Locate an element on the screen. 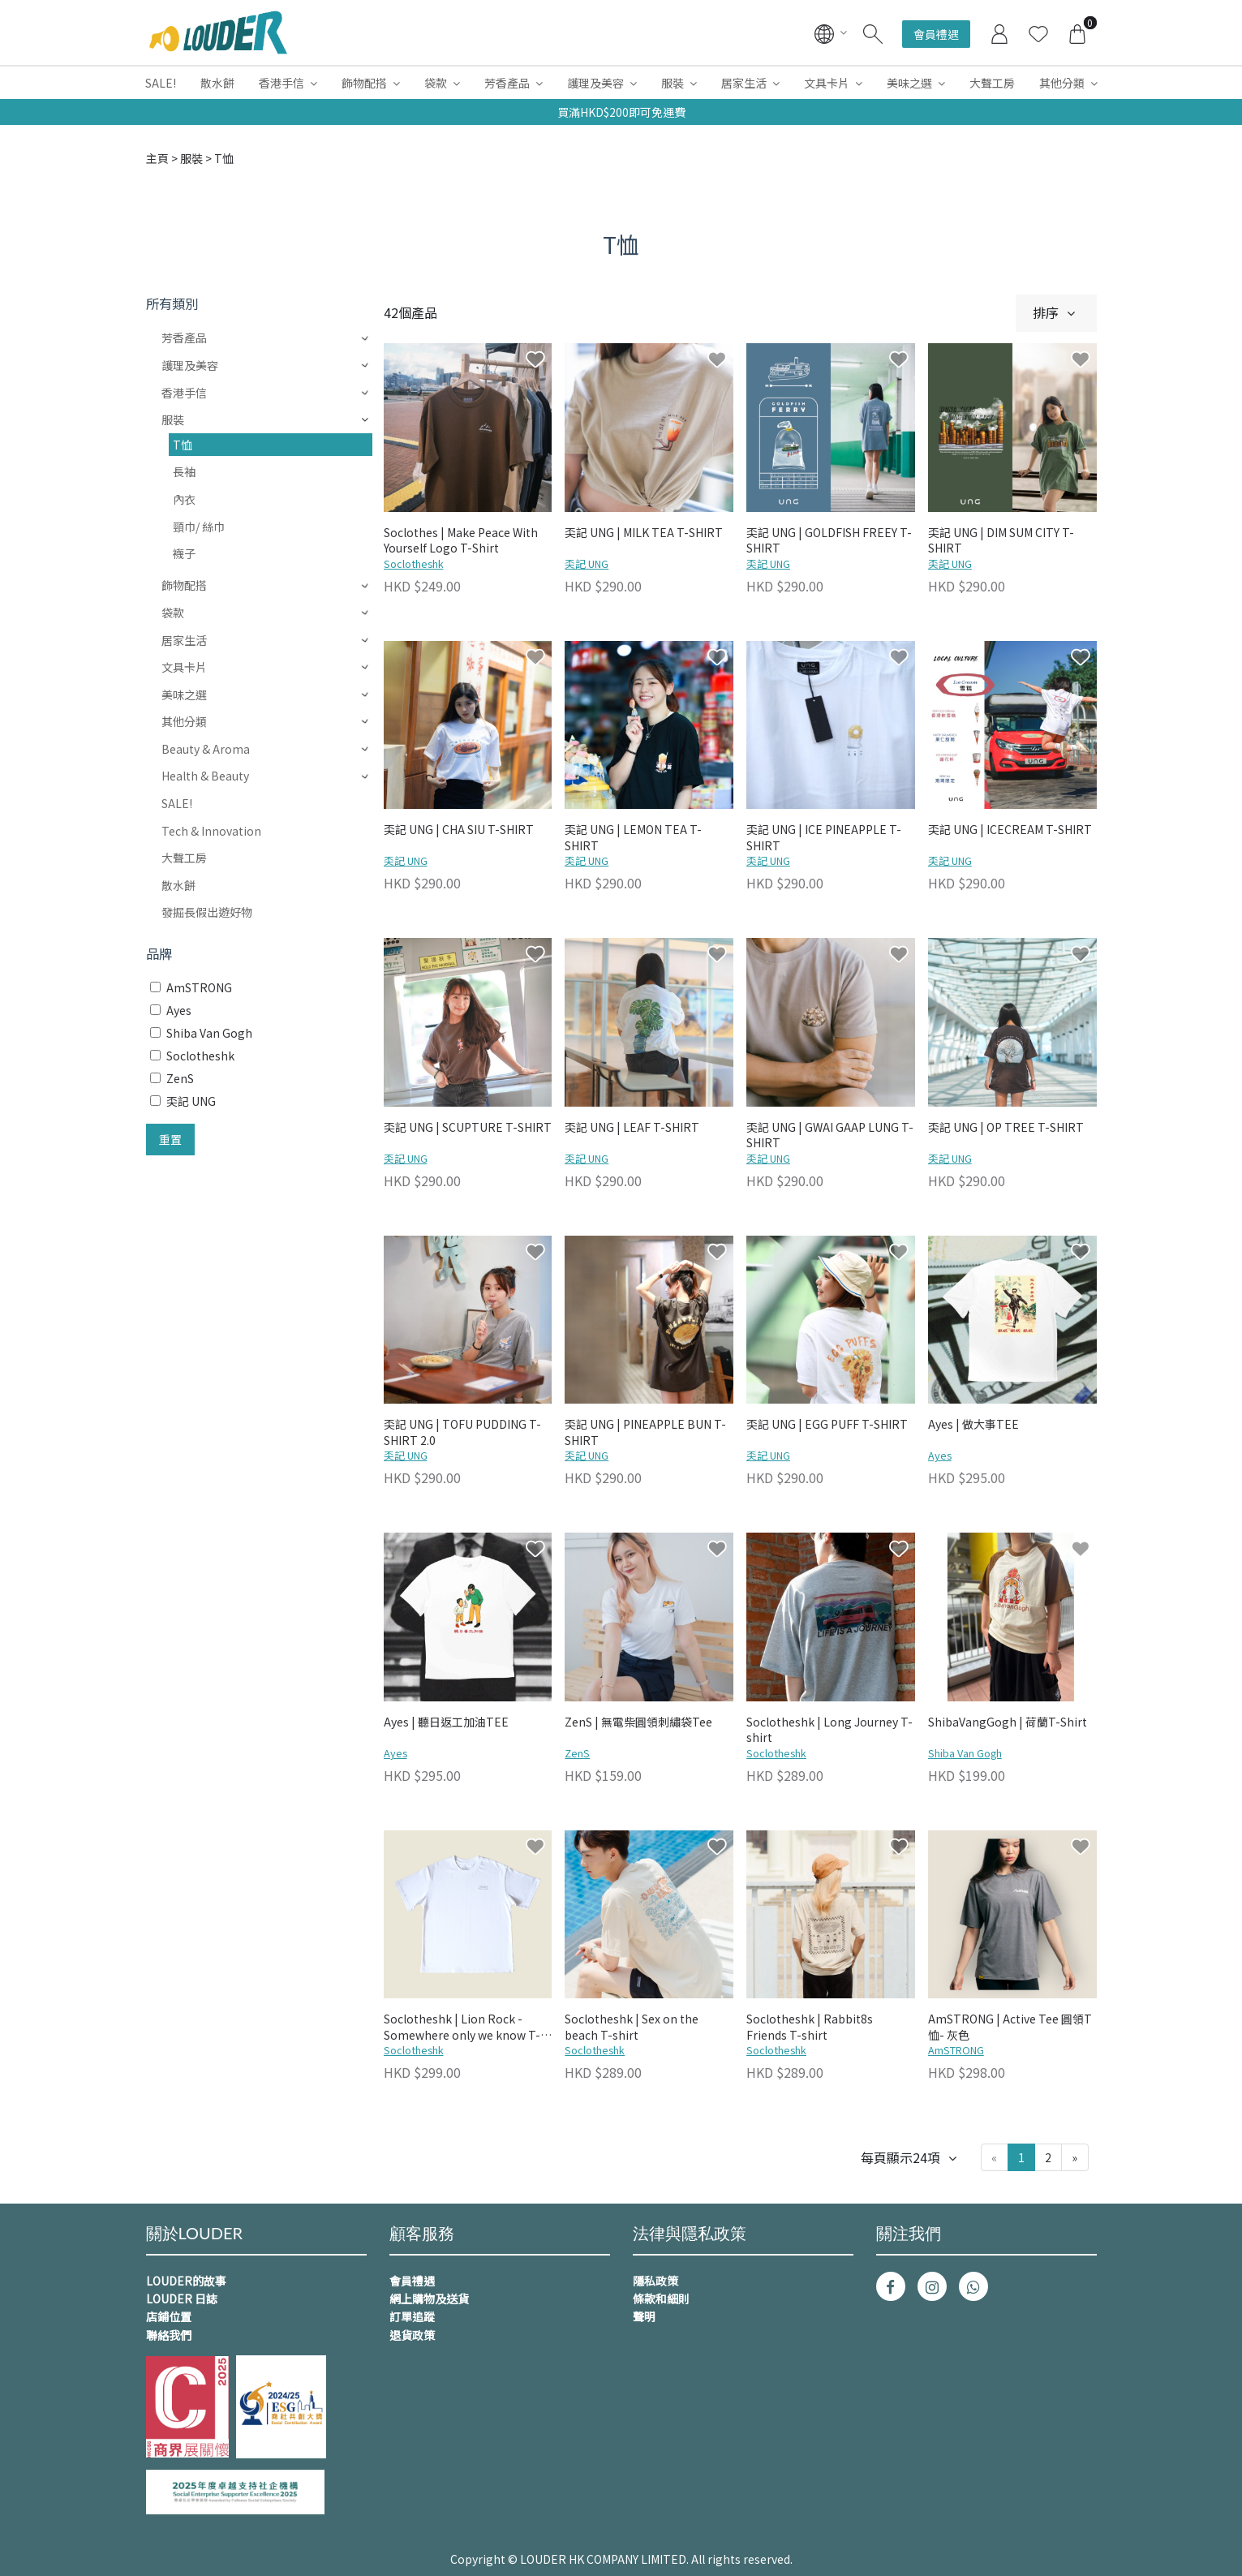 The height and width of the screenshot is (2576, 1242). LOUDER的故事 is located at coordinates (186, 2281).